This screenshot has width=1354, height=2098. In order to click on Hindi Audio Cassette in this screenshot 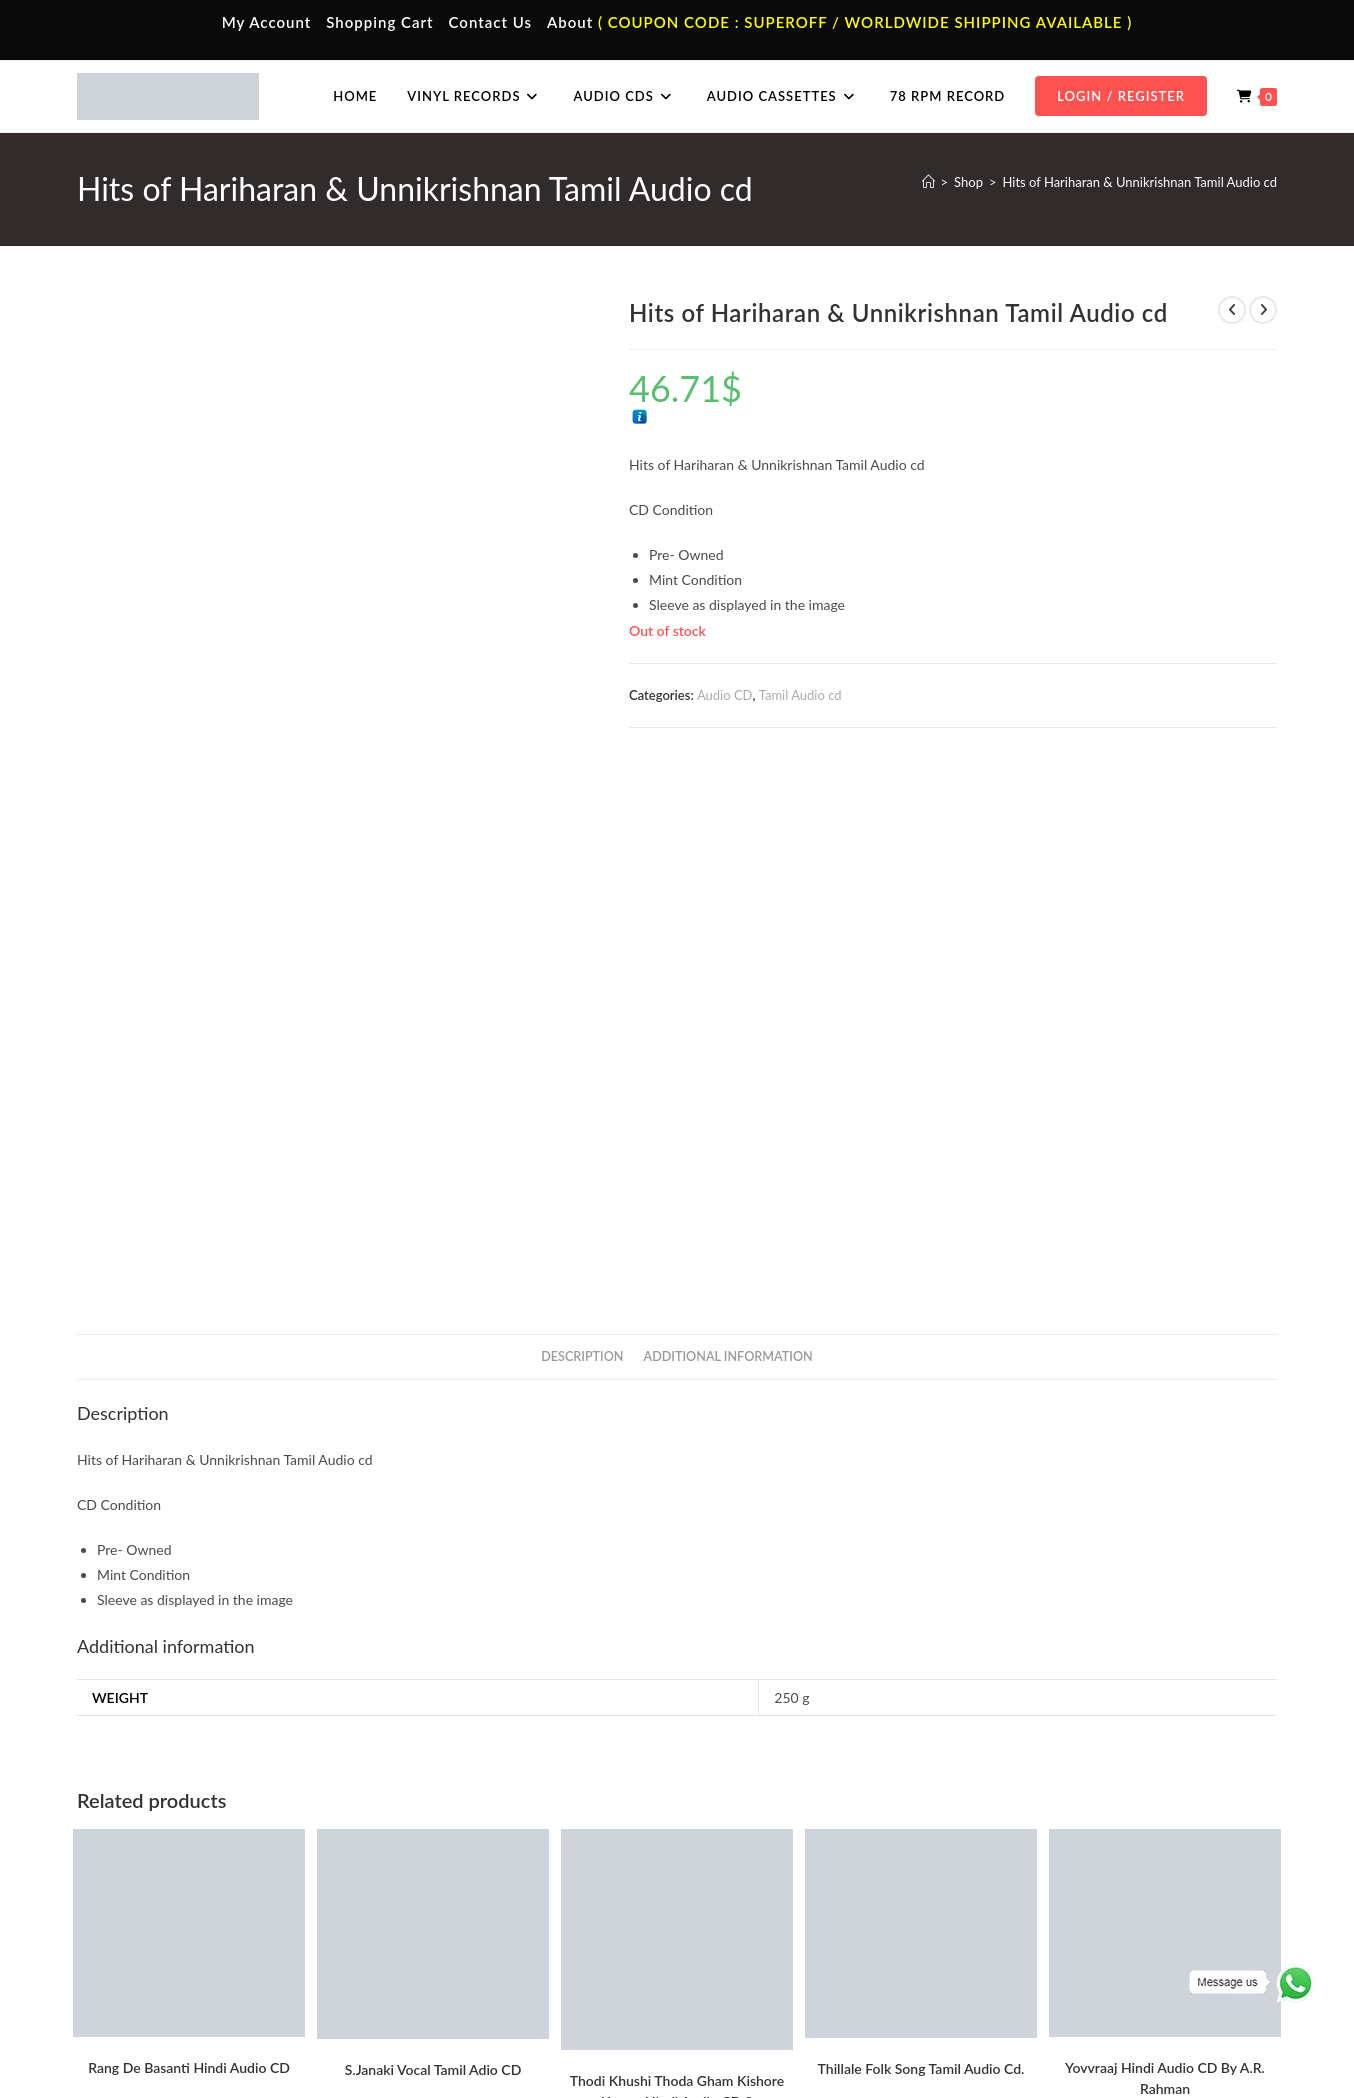, I will do `click(471, 1887)`.